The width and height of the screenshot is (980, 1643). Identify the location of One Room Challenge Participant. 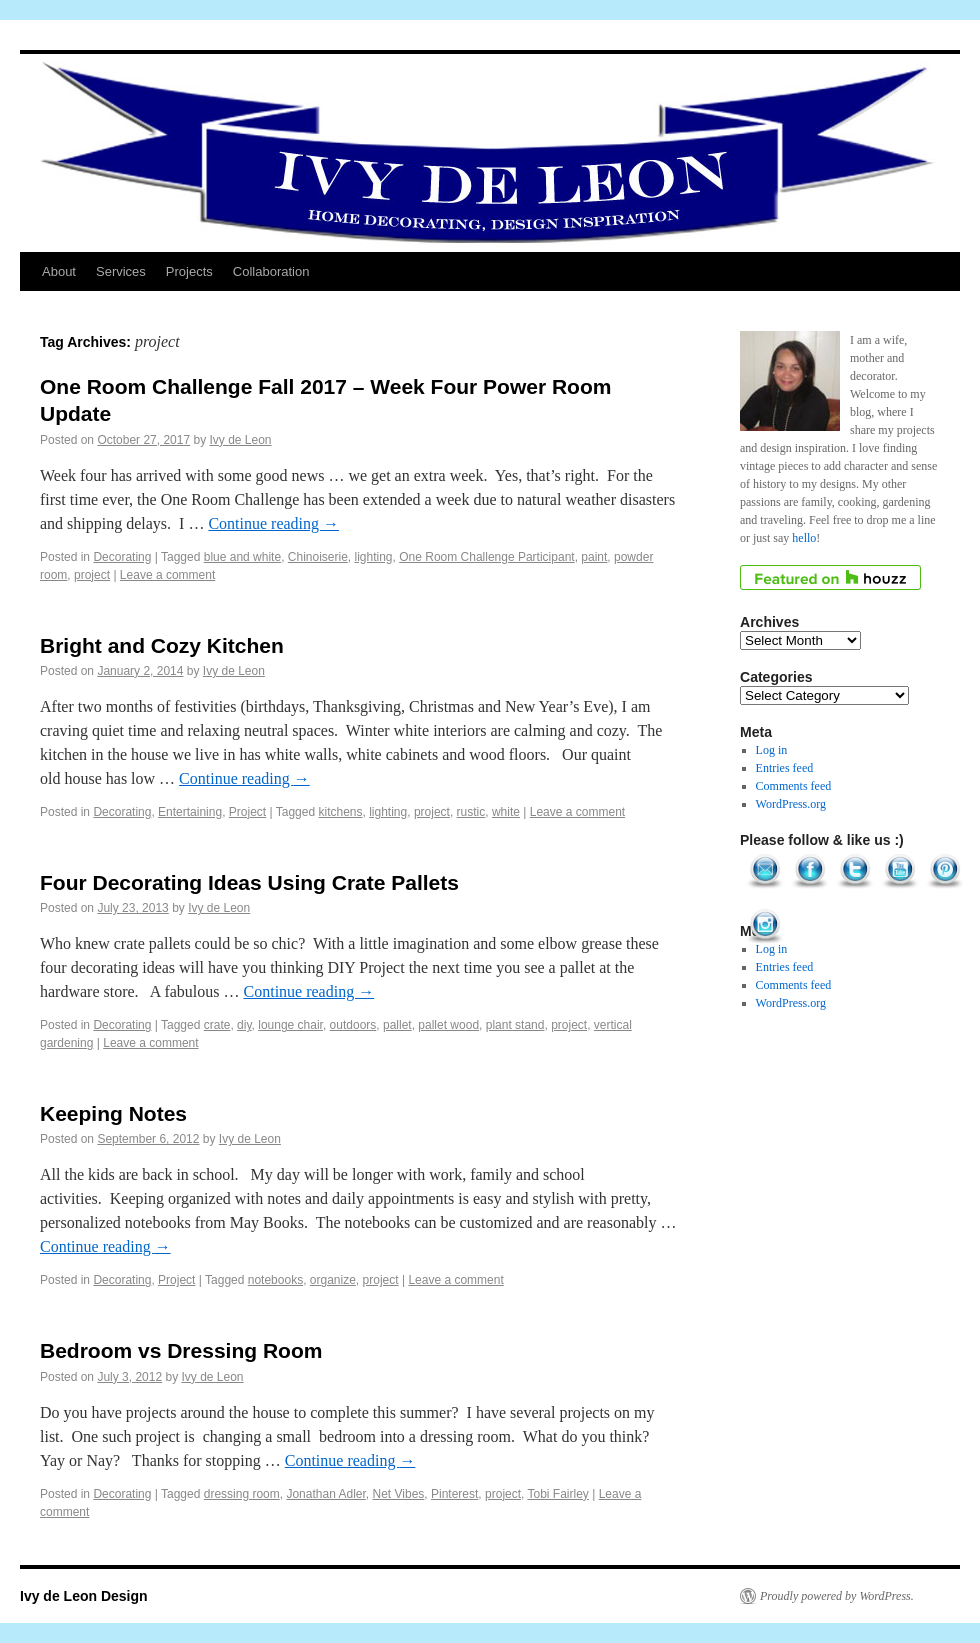
(486, 557).